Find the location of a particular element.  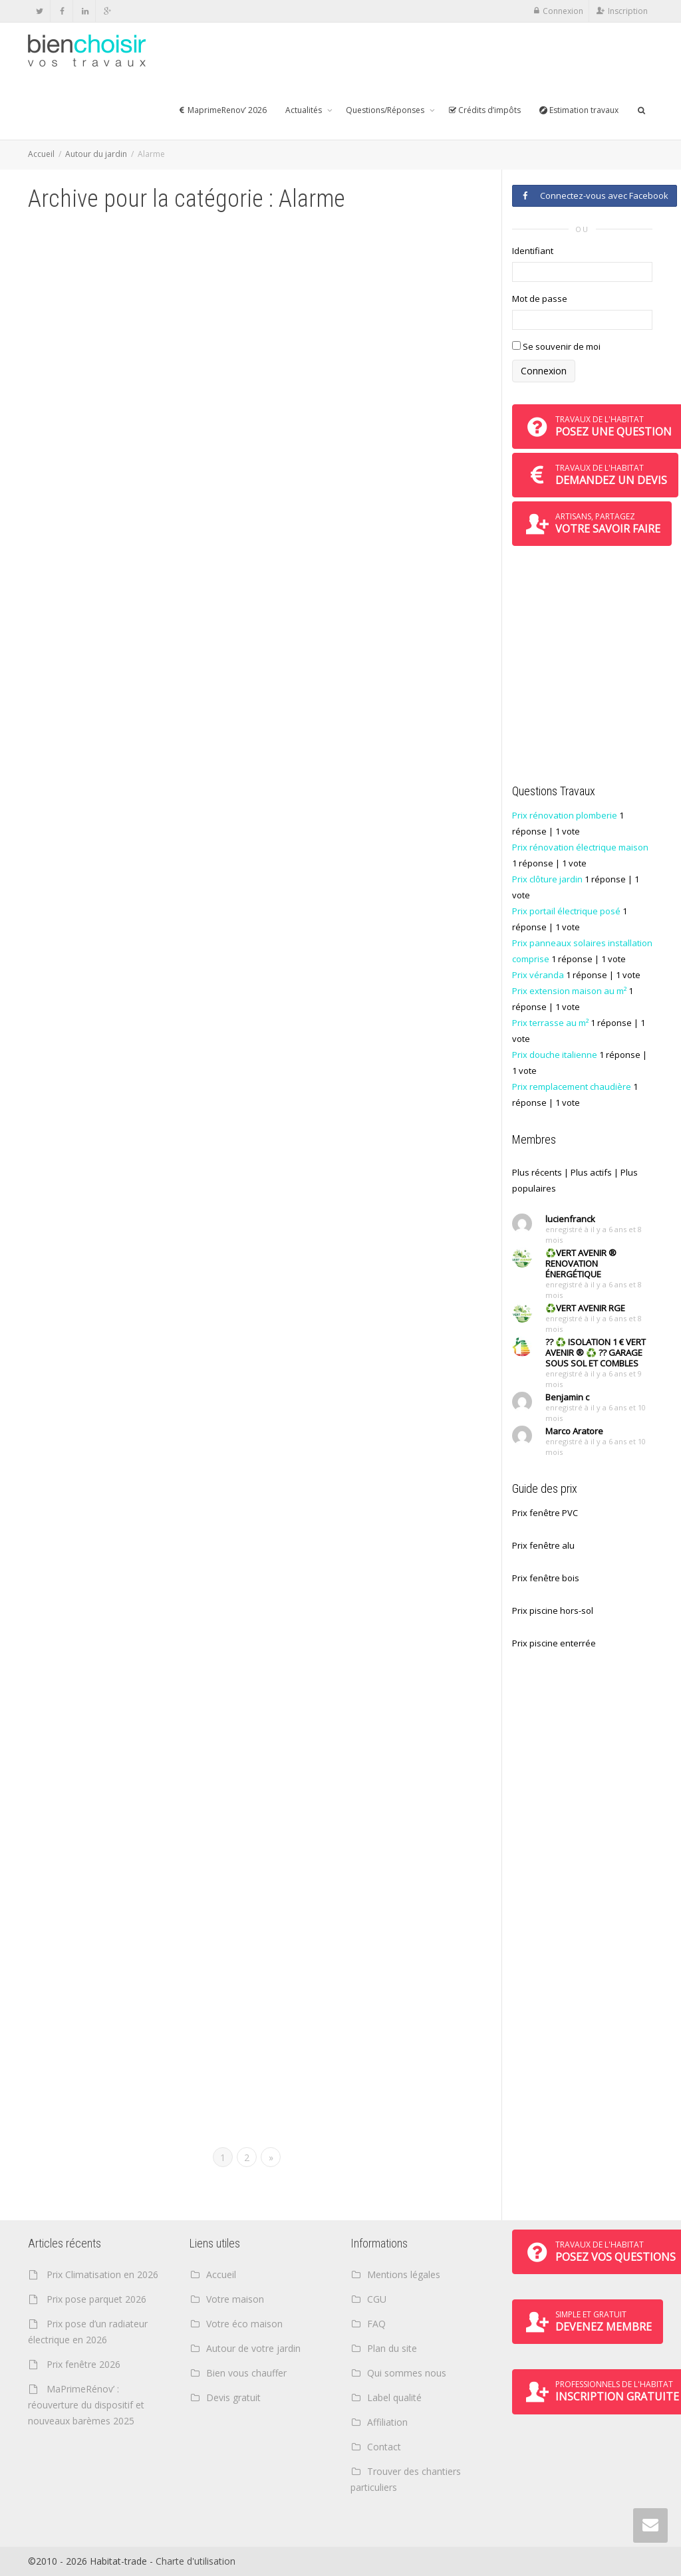

Prix piscine hors-sol is located at coordinates (552, 1610).